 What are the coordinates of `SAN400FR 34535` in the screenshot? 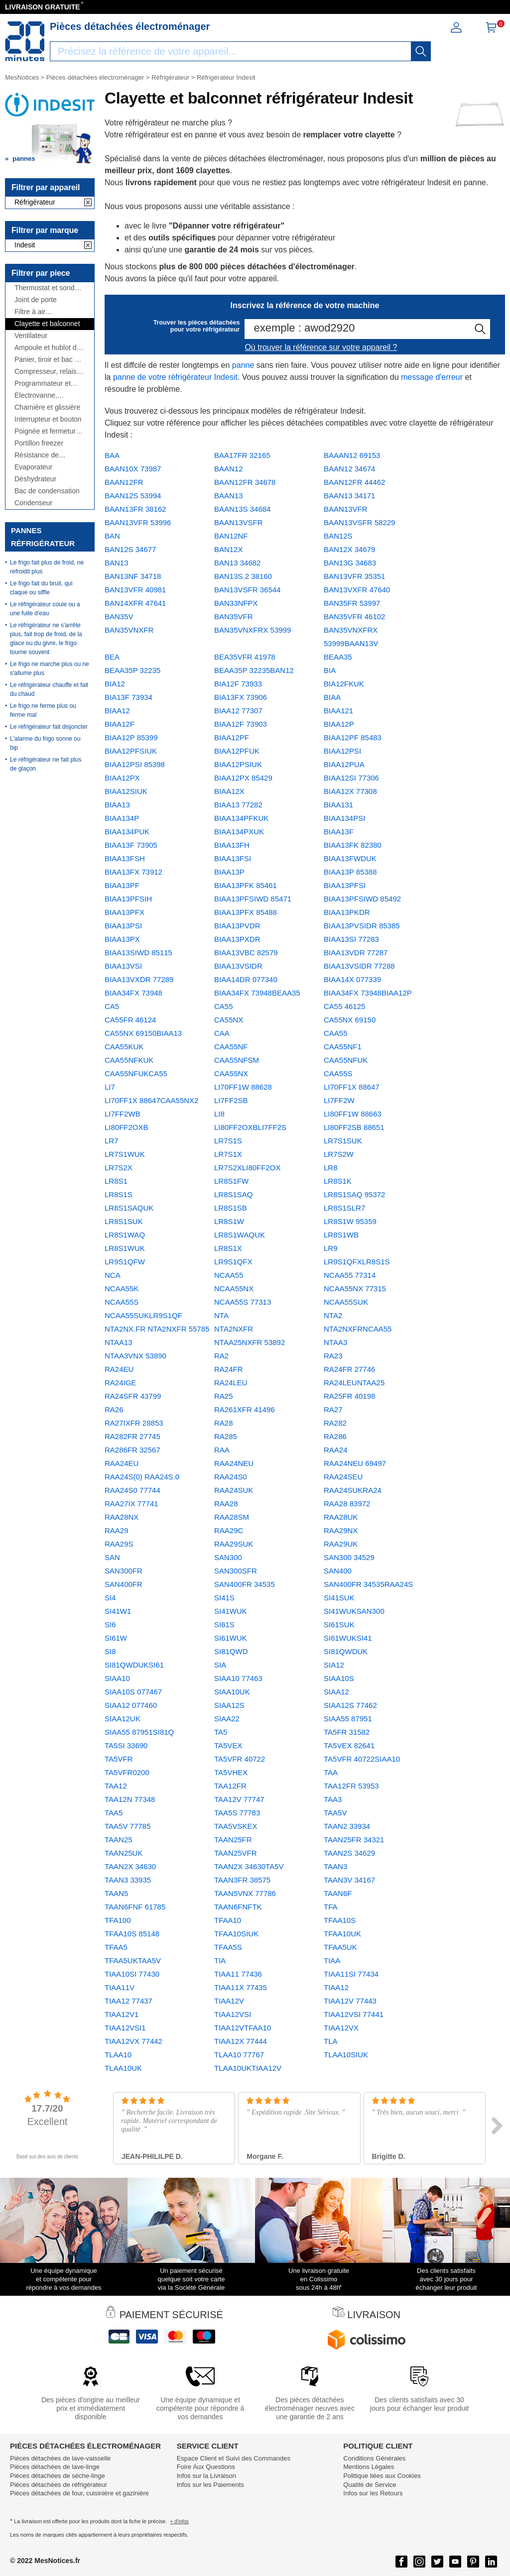 It's located at (244, 1584).